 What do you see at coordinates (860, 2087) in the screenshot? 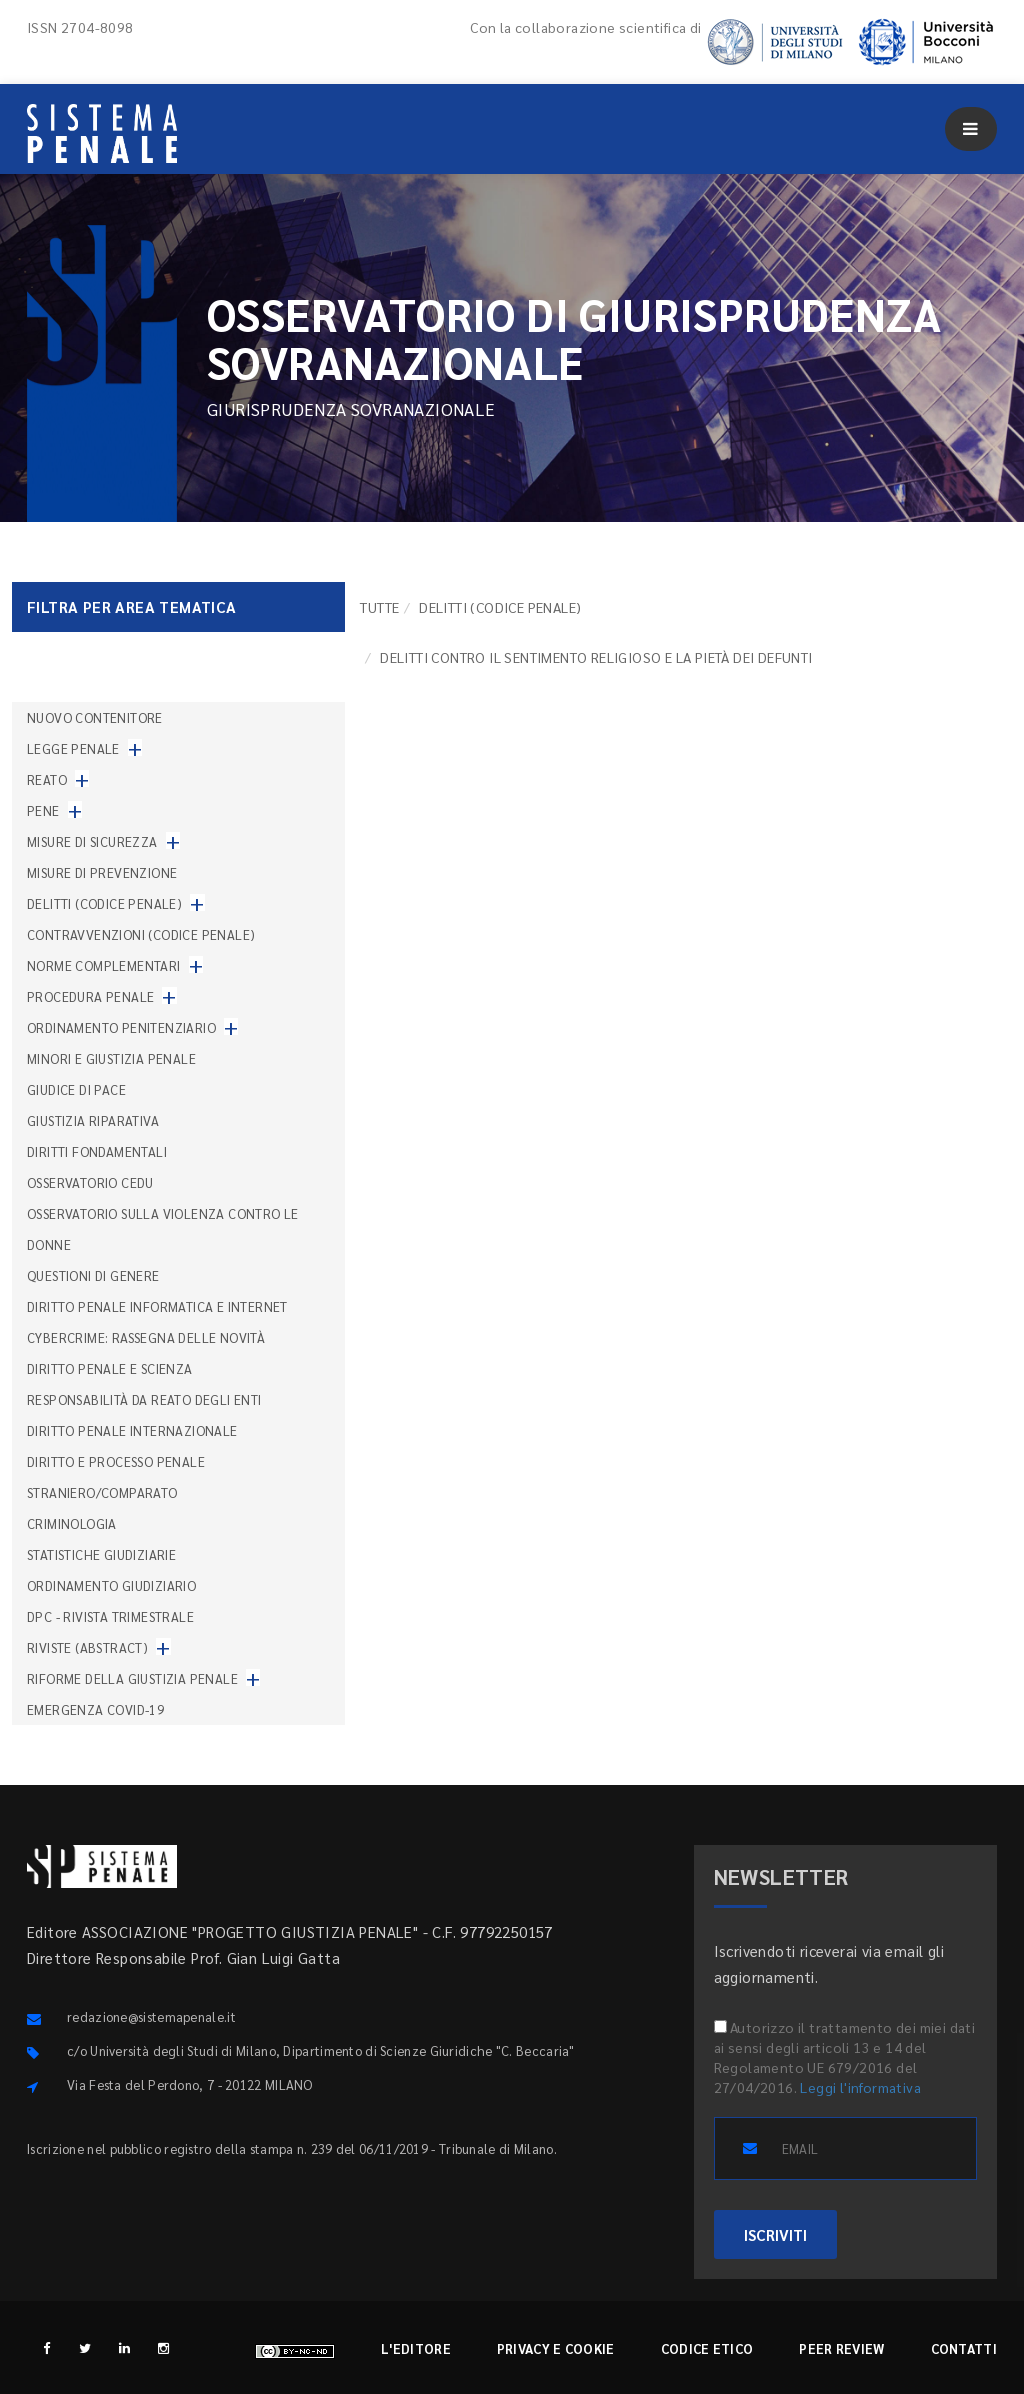
I see `Leggi l'informativa` at bounding box center [860, 2087].